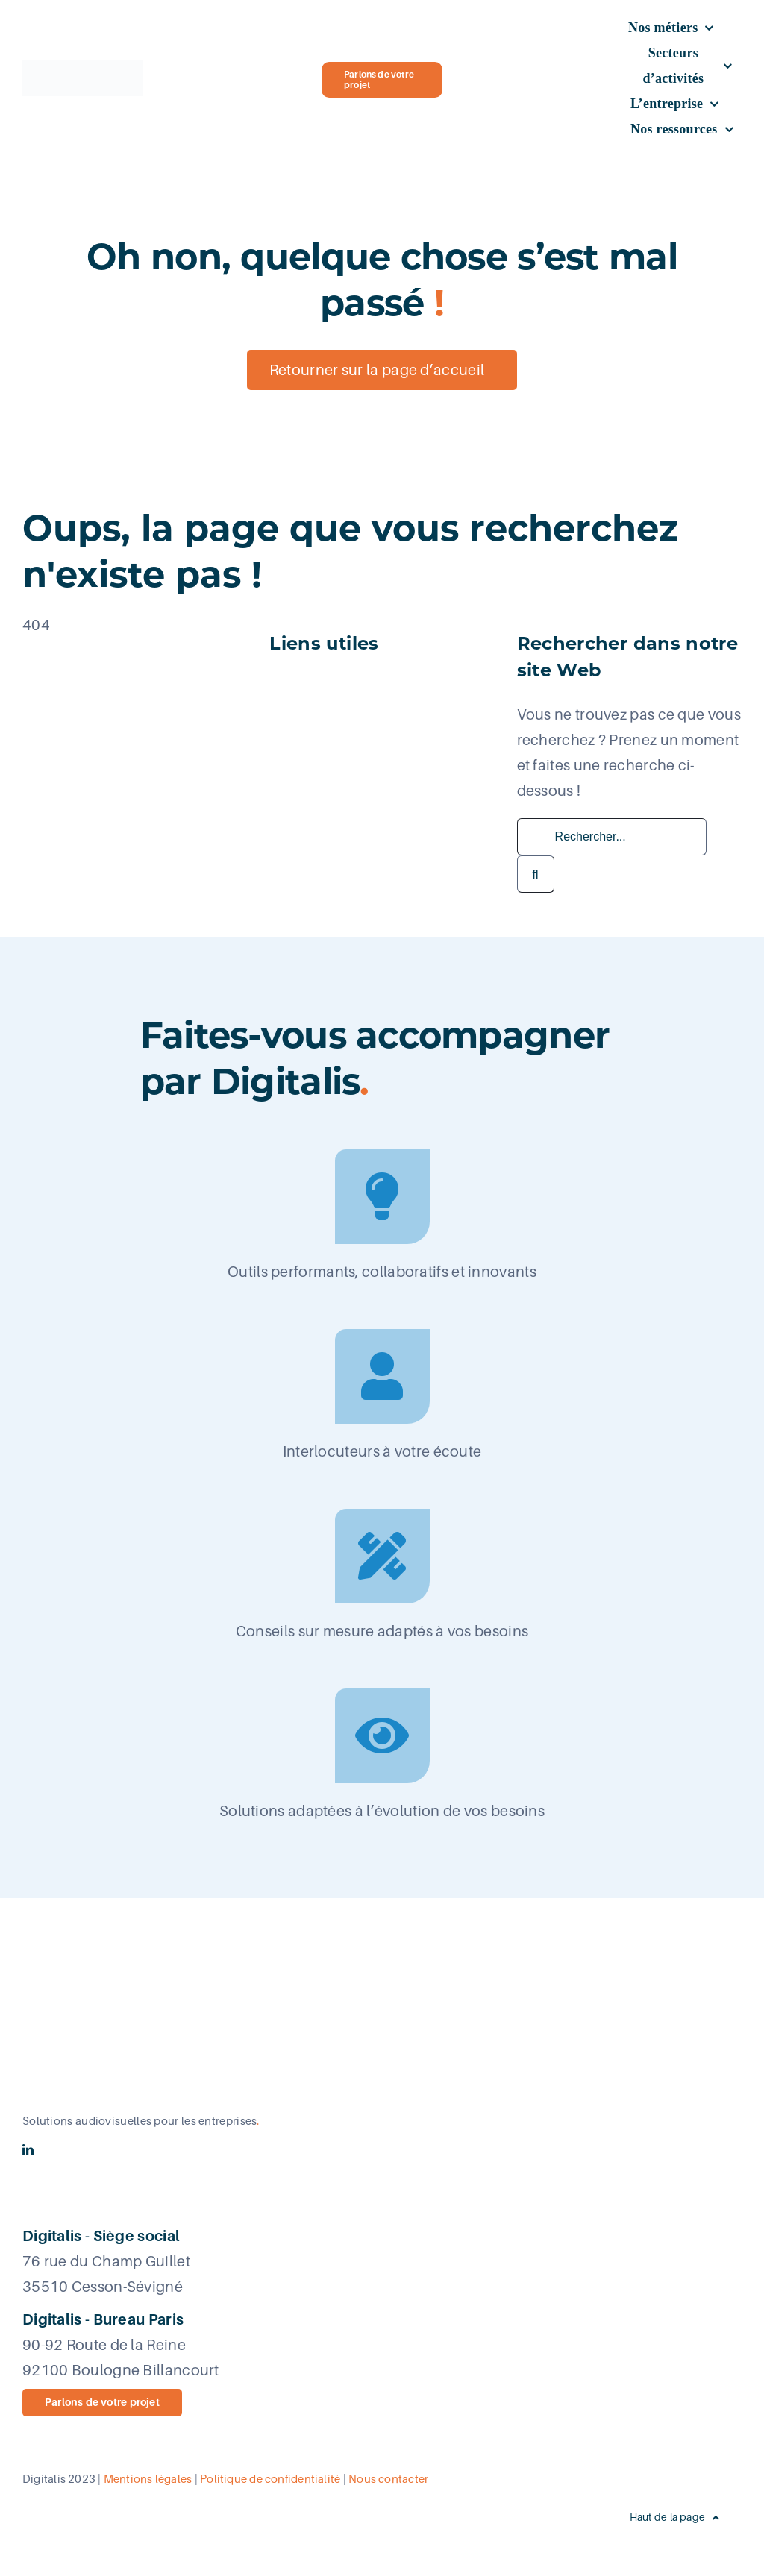  Describe the element at coordinates (388, 2479) in the screenshot. I see `Nous contacter` at that location.